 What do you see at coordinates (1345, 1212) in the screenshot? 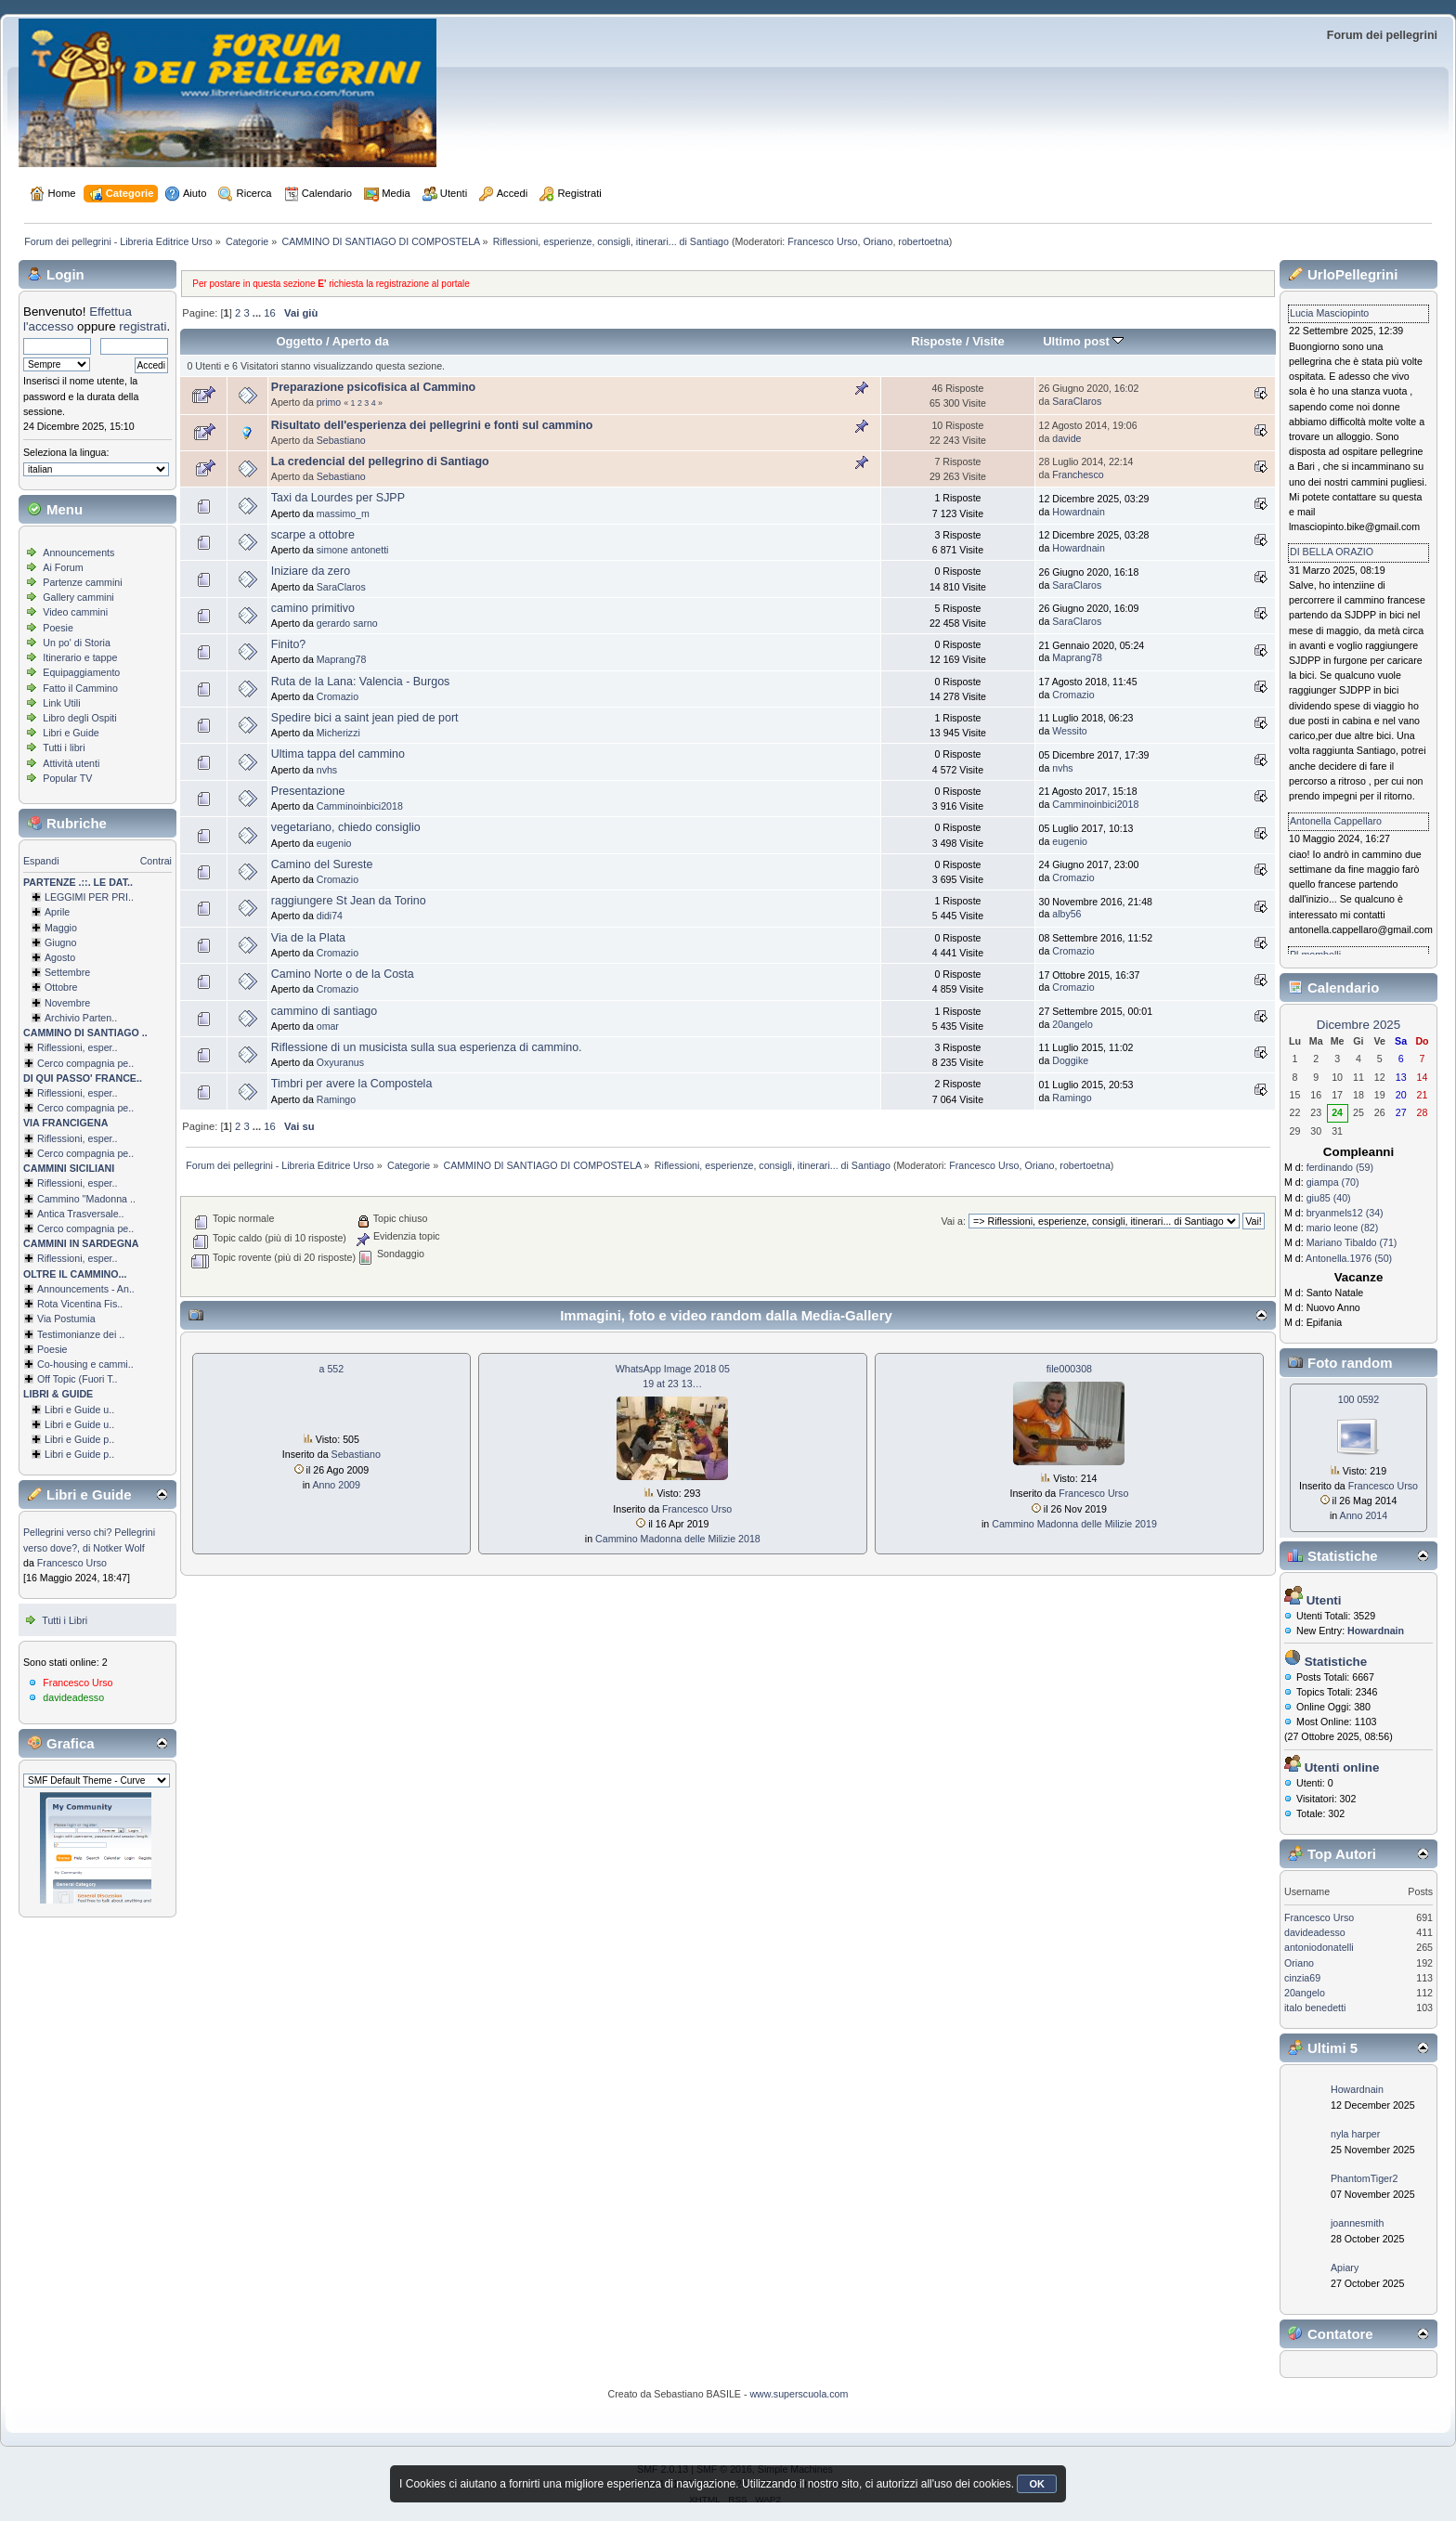
I see `bryanmels12 (34)` at bounding box center [1345, 1212].